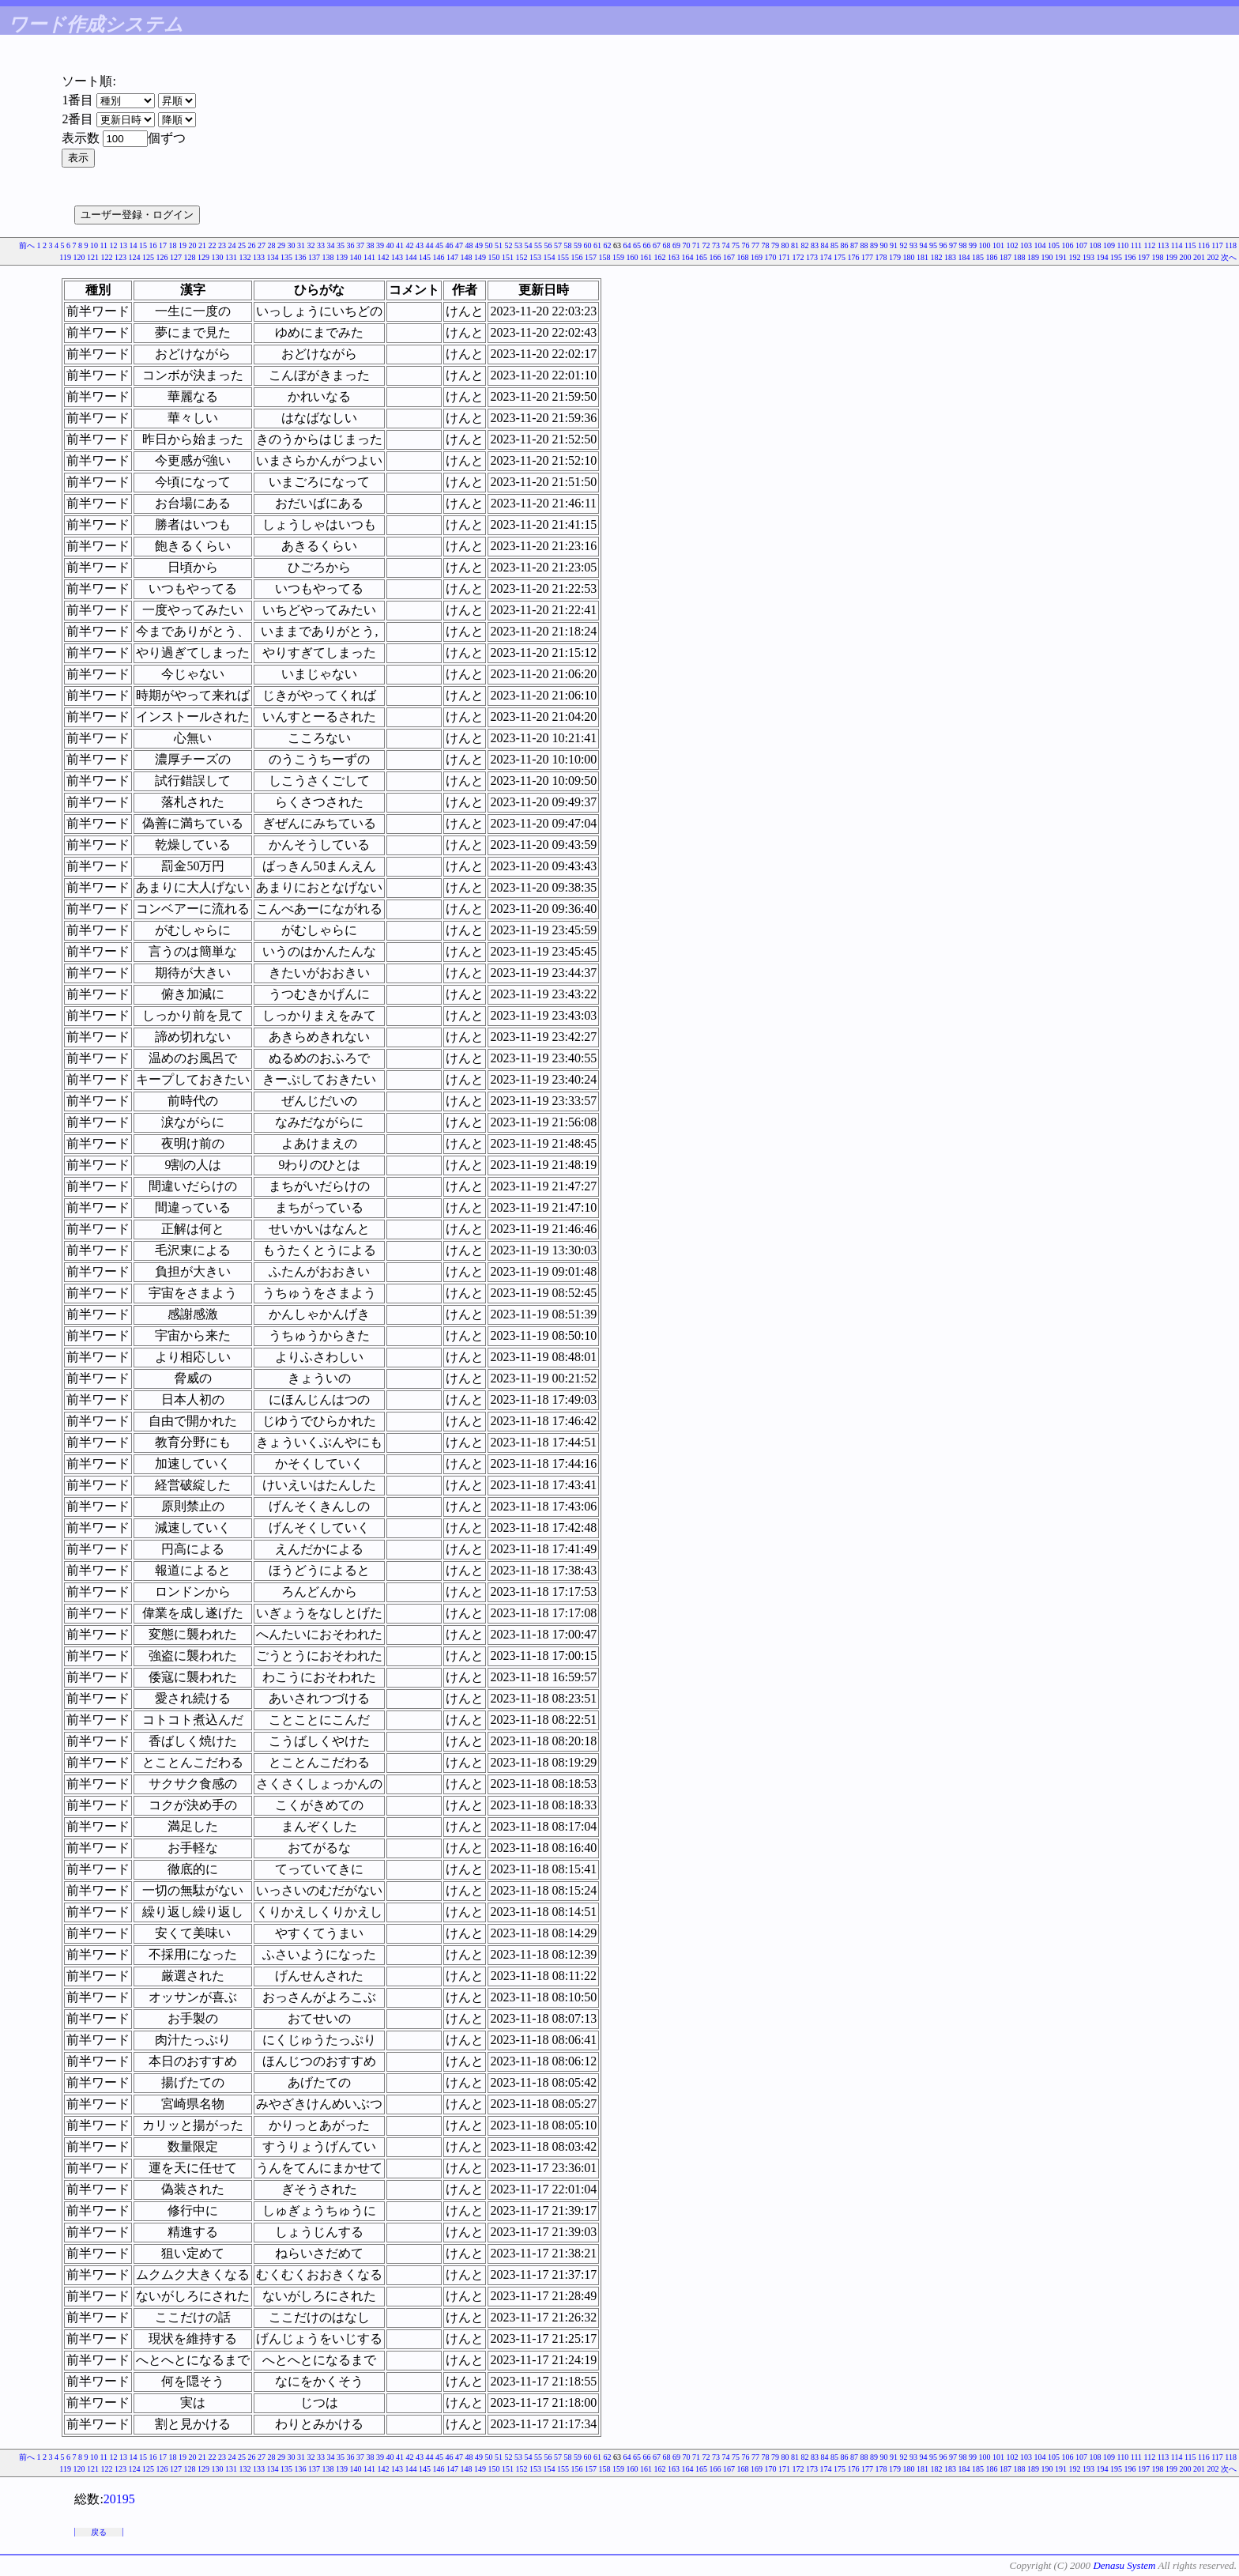 The height and width of the screenshot is (2576, 1239). I want to click on 110, so click(1123, 245).